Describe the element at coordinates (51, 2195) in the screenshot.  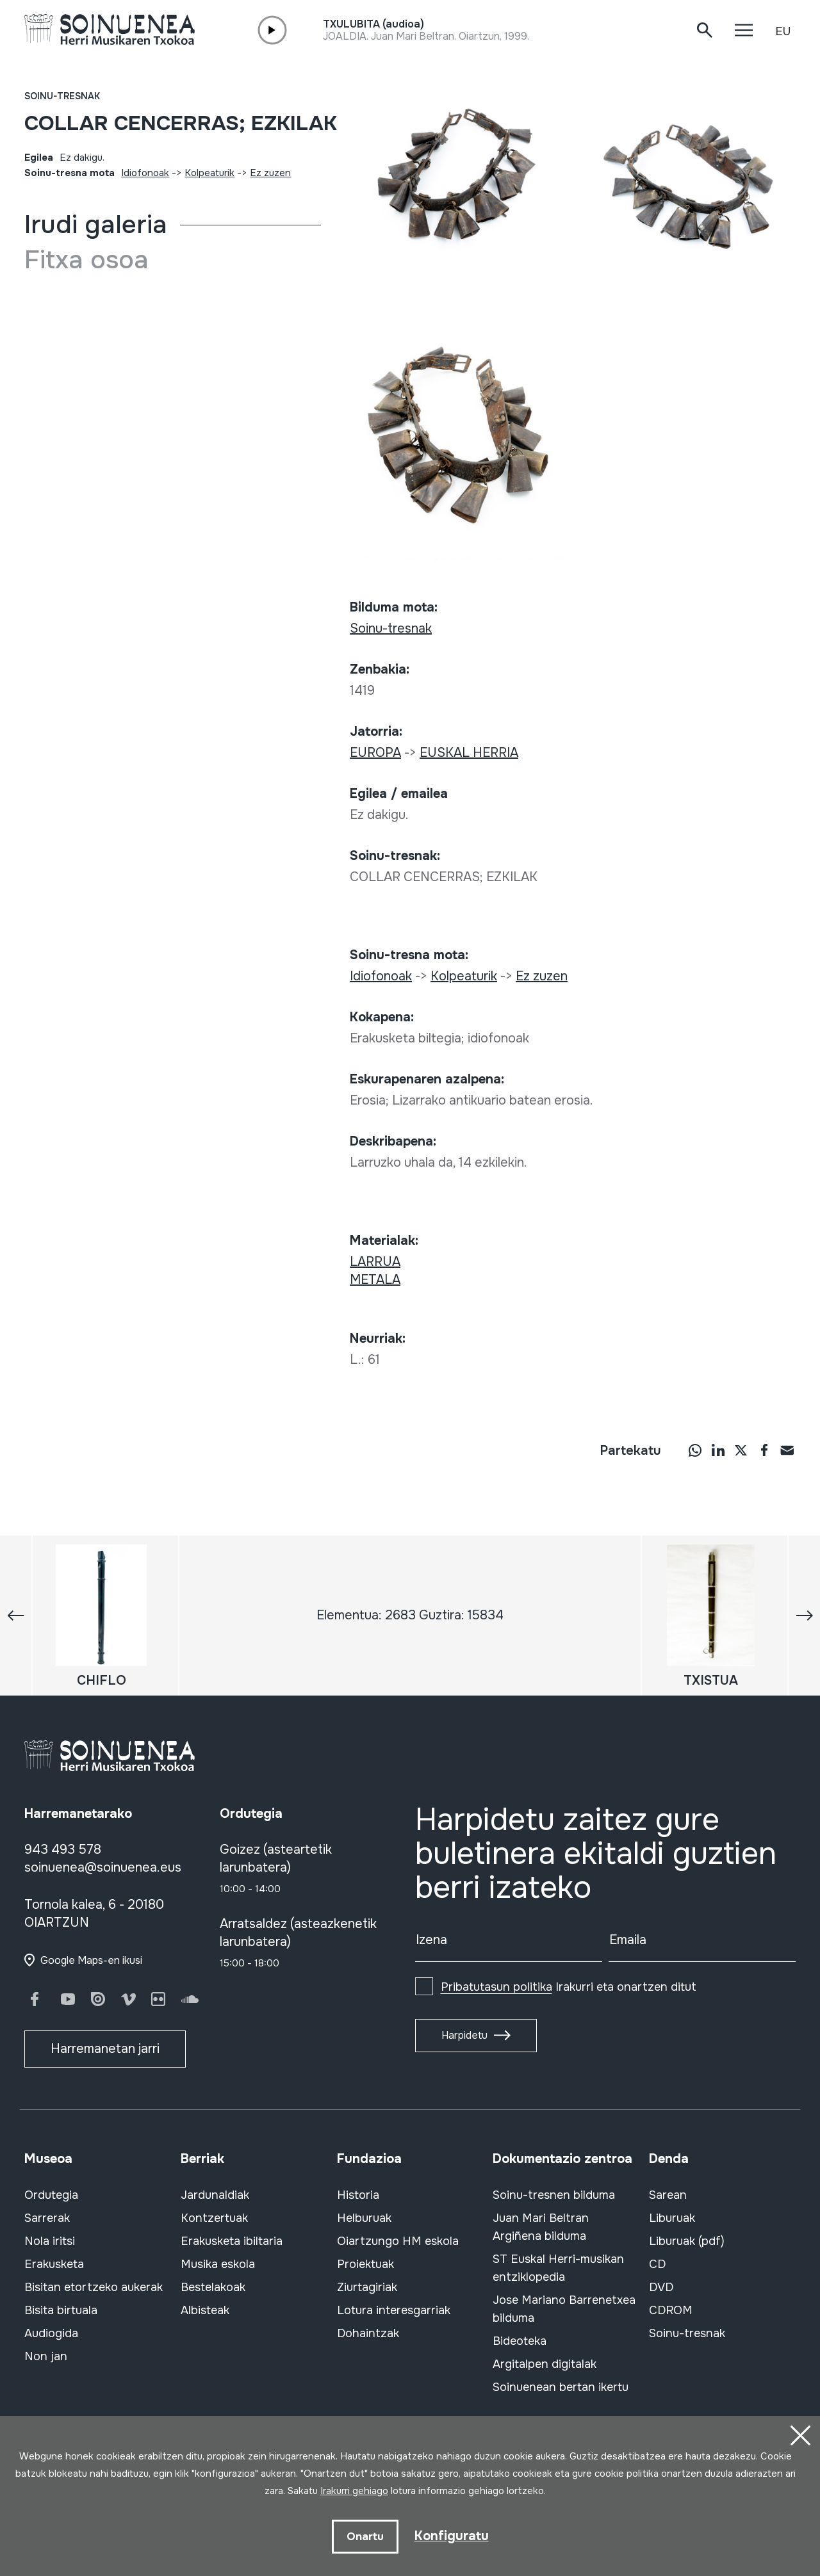
I see `Ordutegia` at that location.